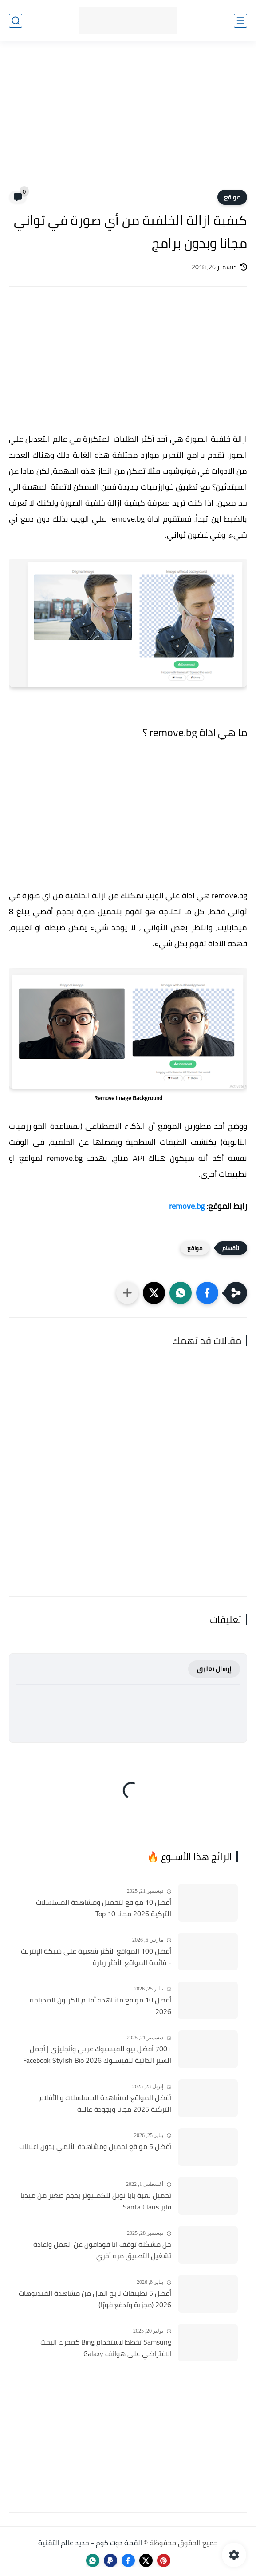  What do you see at coordinates (102, 2250) in the screenshot?
I see `حل مشكلة توقف انا فودافون عن العمل واعادة تشغيل التطبيق مره أخري` at bounding box center [102, 2250].